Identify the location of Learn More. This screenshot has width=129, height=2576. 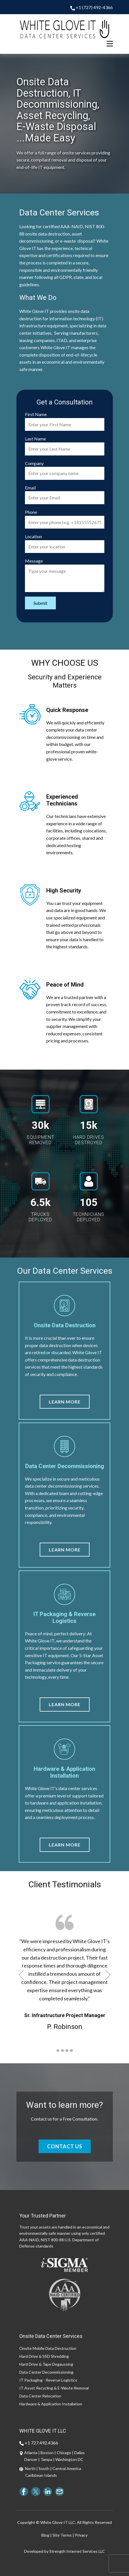
(65, 1401).